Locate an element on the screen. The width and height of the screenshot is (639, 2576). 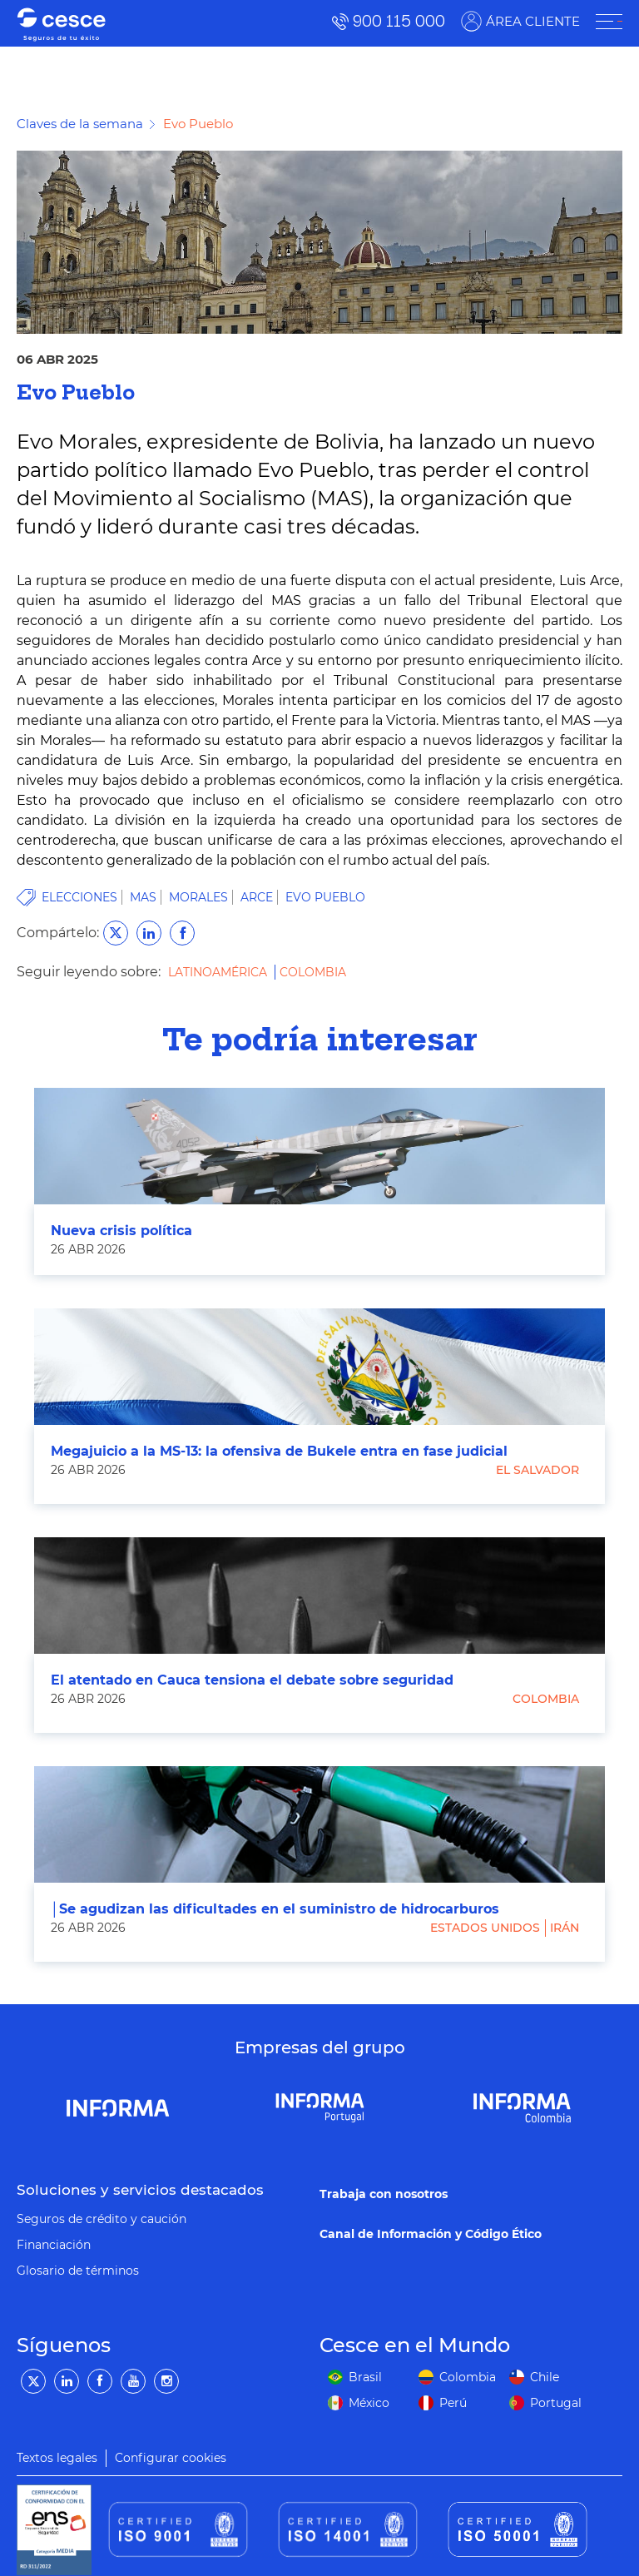
Irán is located at coordinates (564, 1927).